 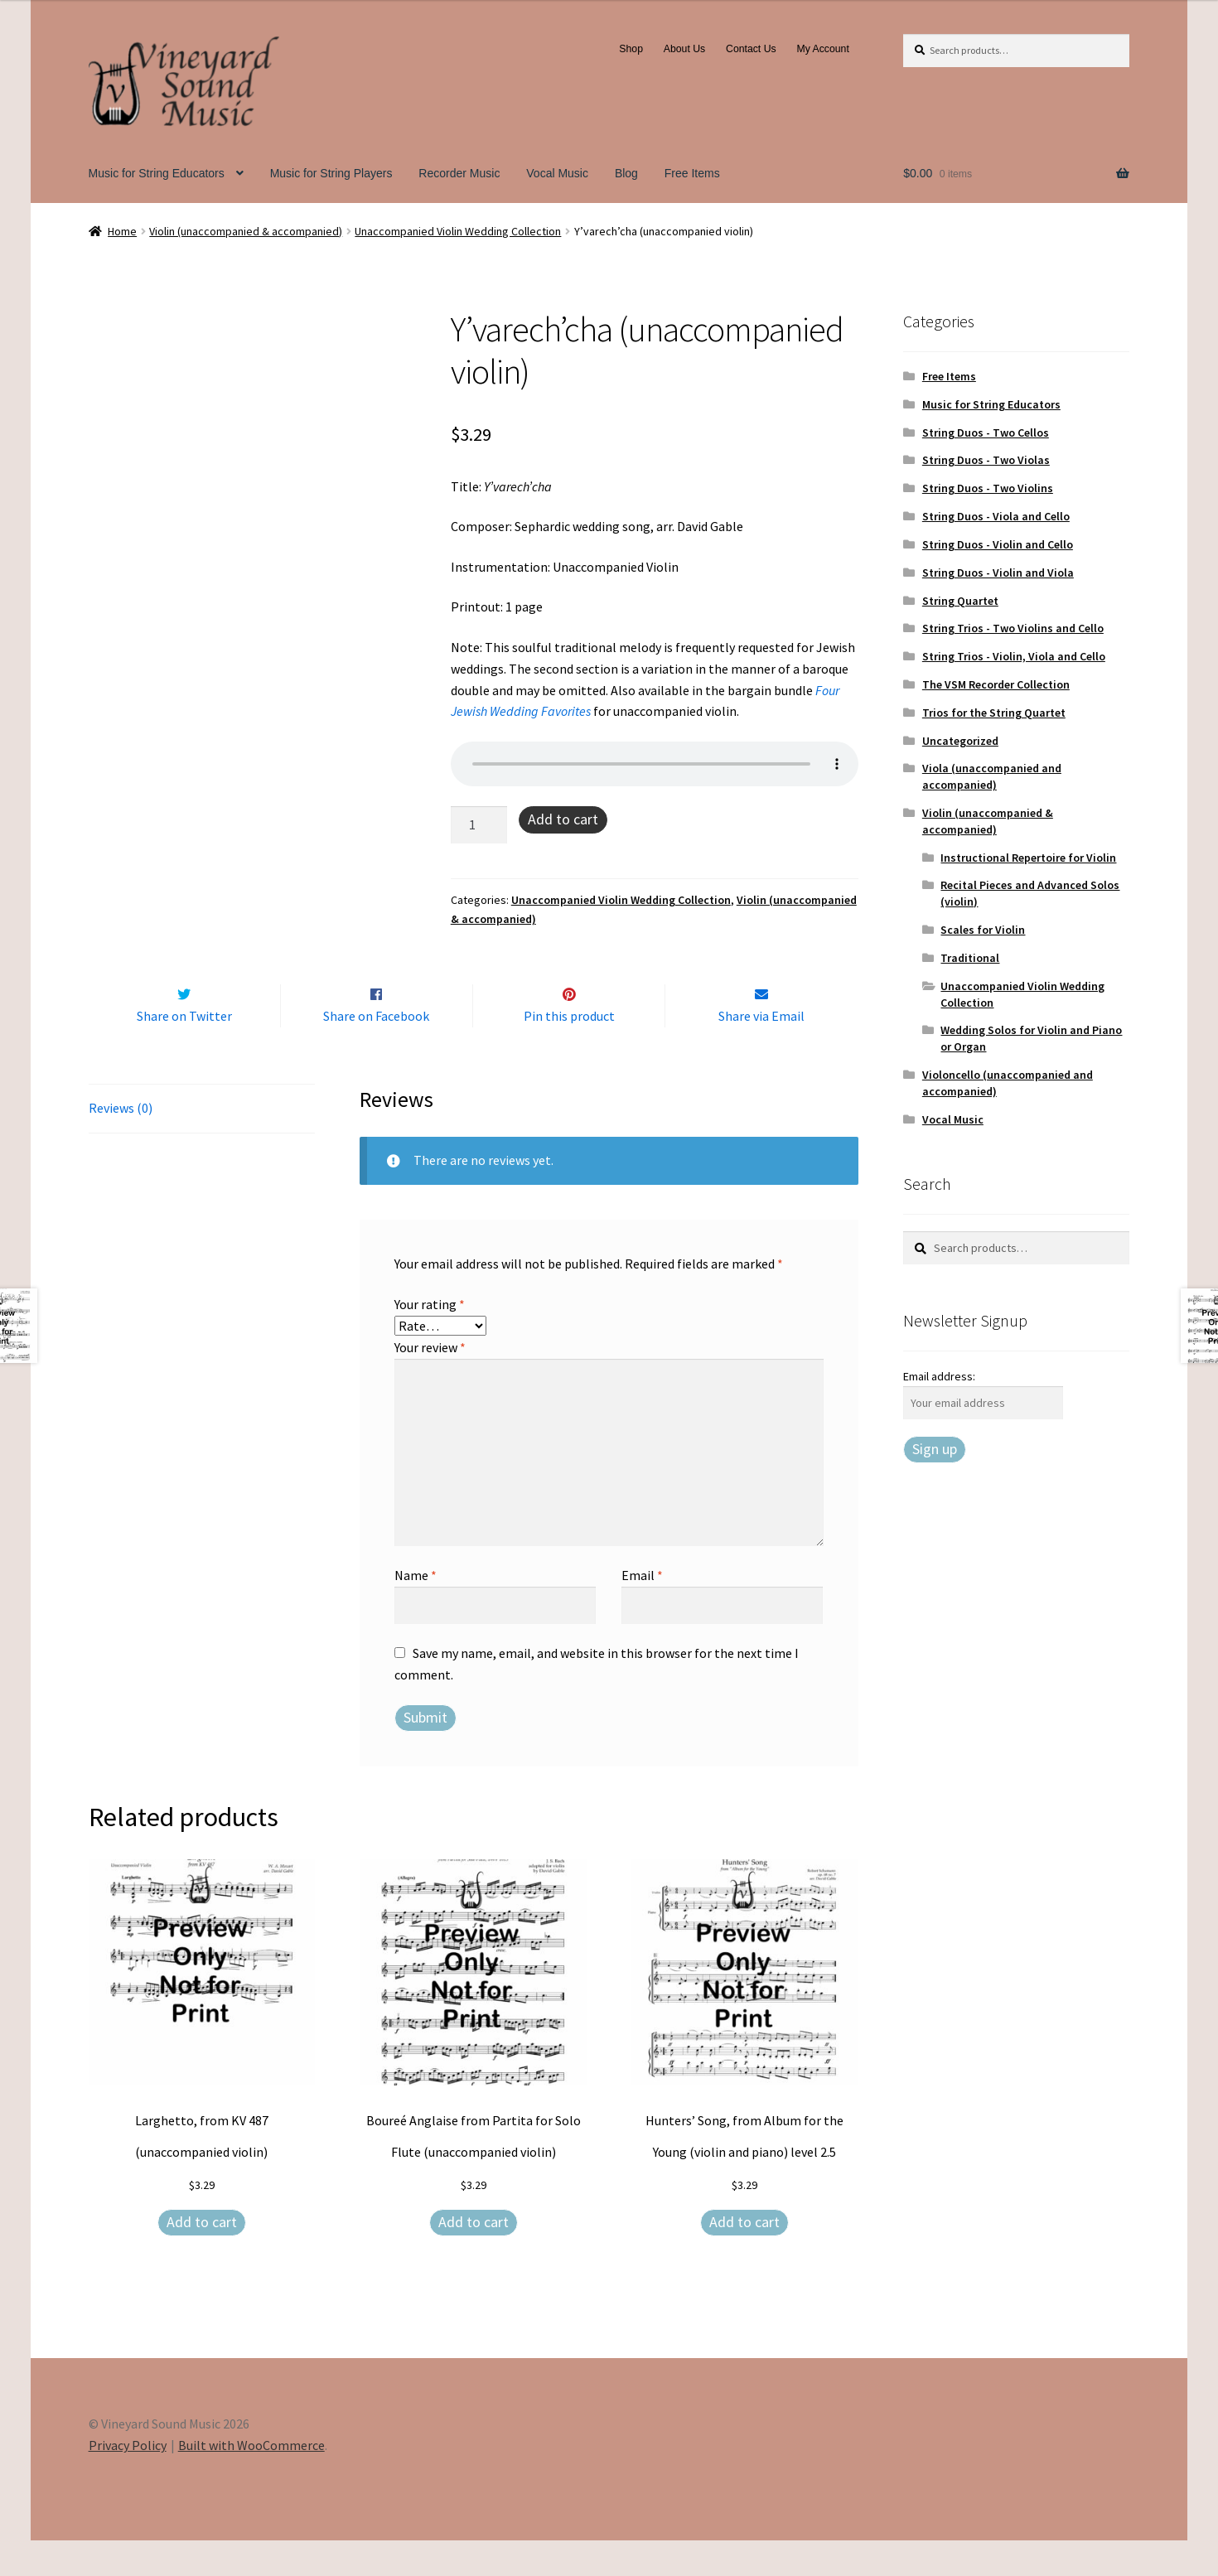 I want to click on Music for String Players, so click(x=331, y=173).